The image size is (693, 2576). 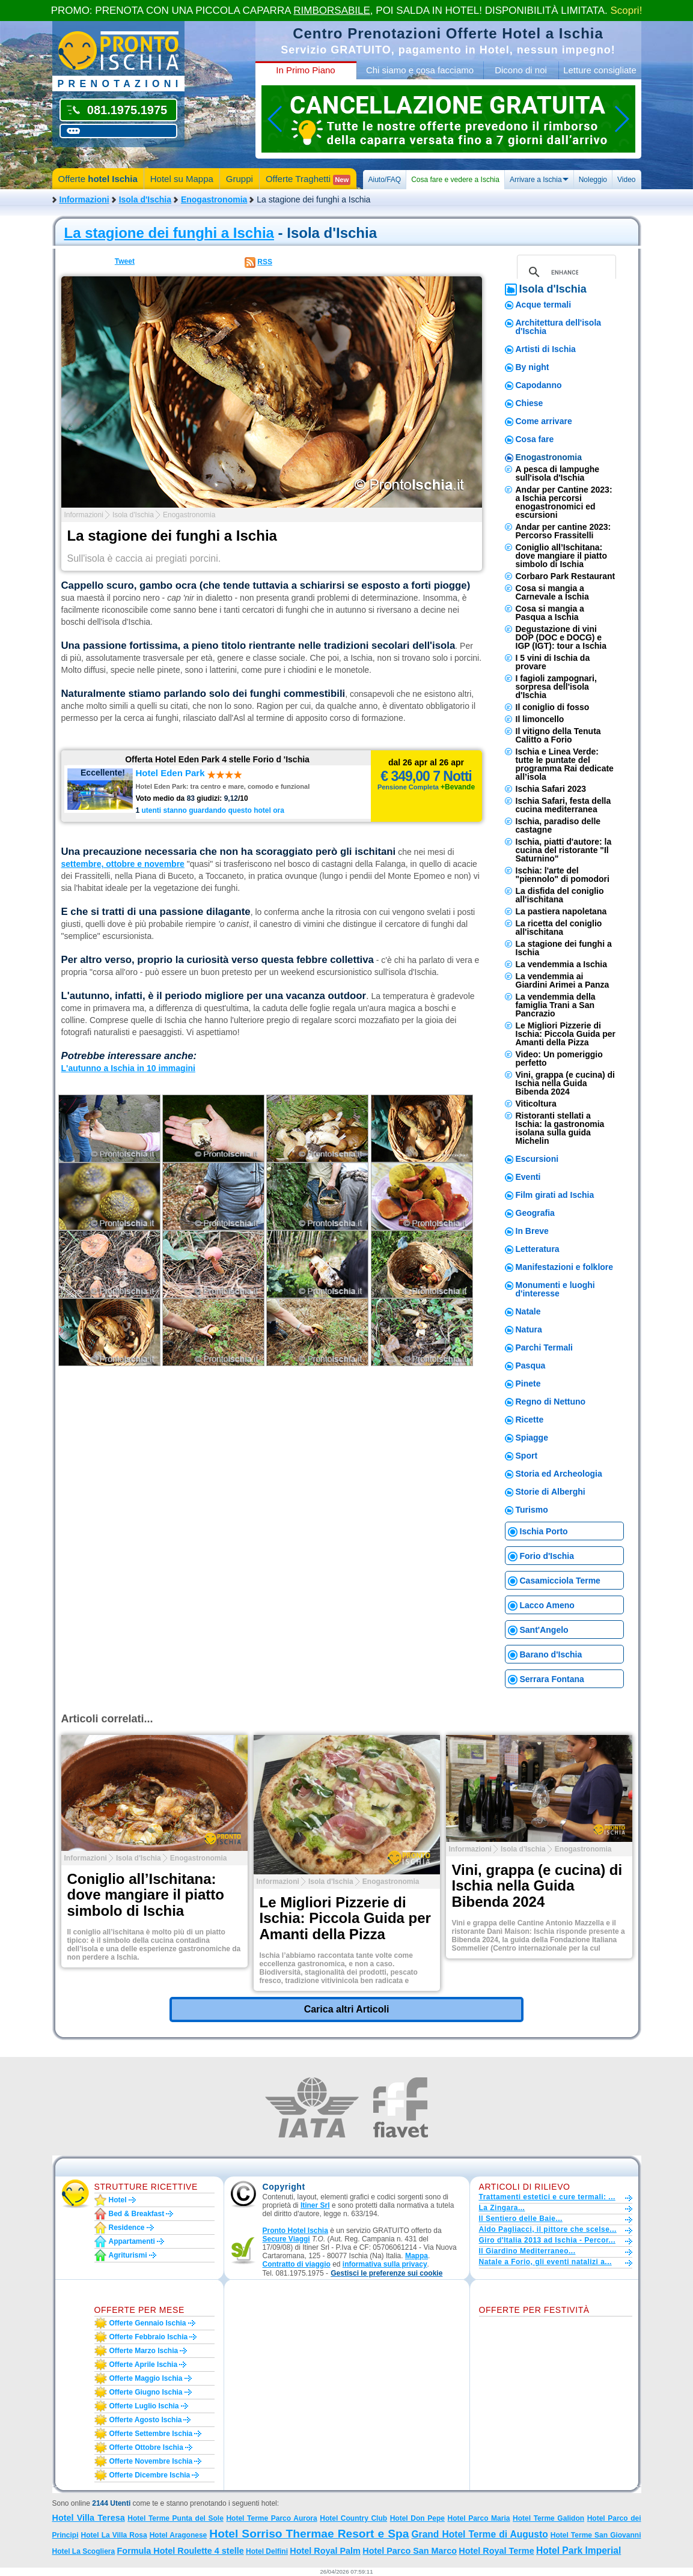 What do you see at coordinates (548, 2518) in the screenshot?
I see `Hotel Terme Galidon` at bounding box center [548, 2518].